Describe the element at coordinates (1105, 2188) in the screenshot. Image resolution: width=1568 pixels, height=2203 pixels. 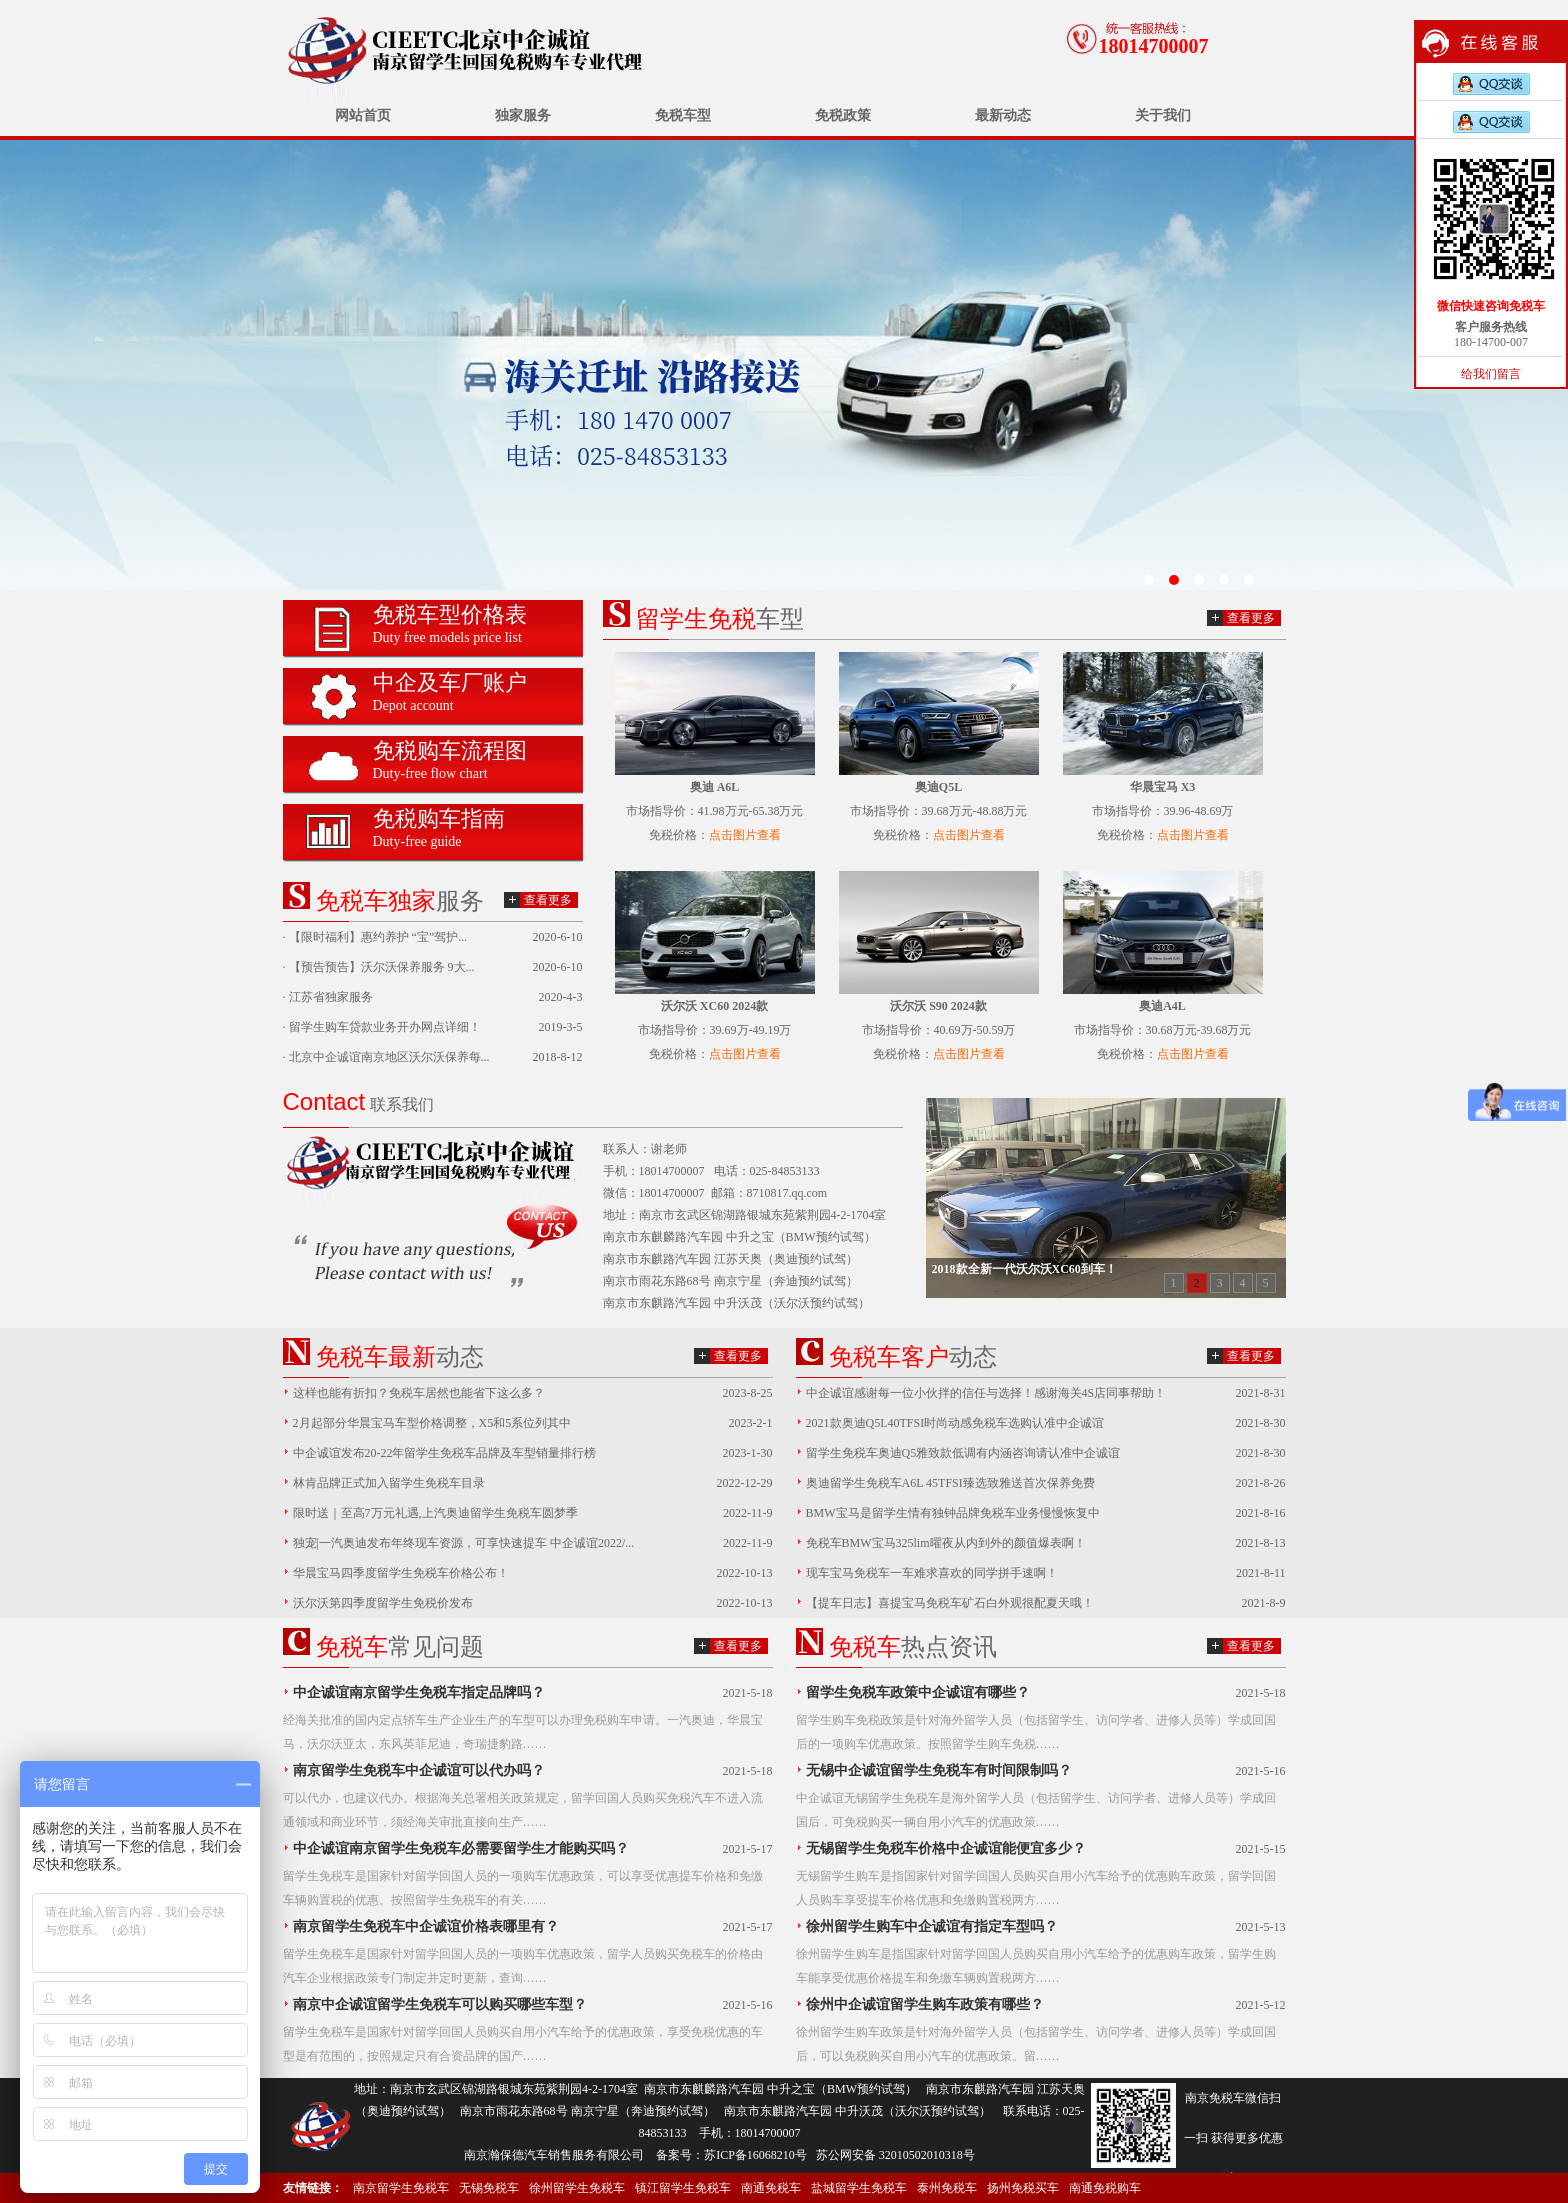
I see `南通免税购车` at that location.